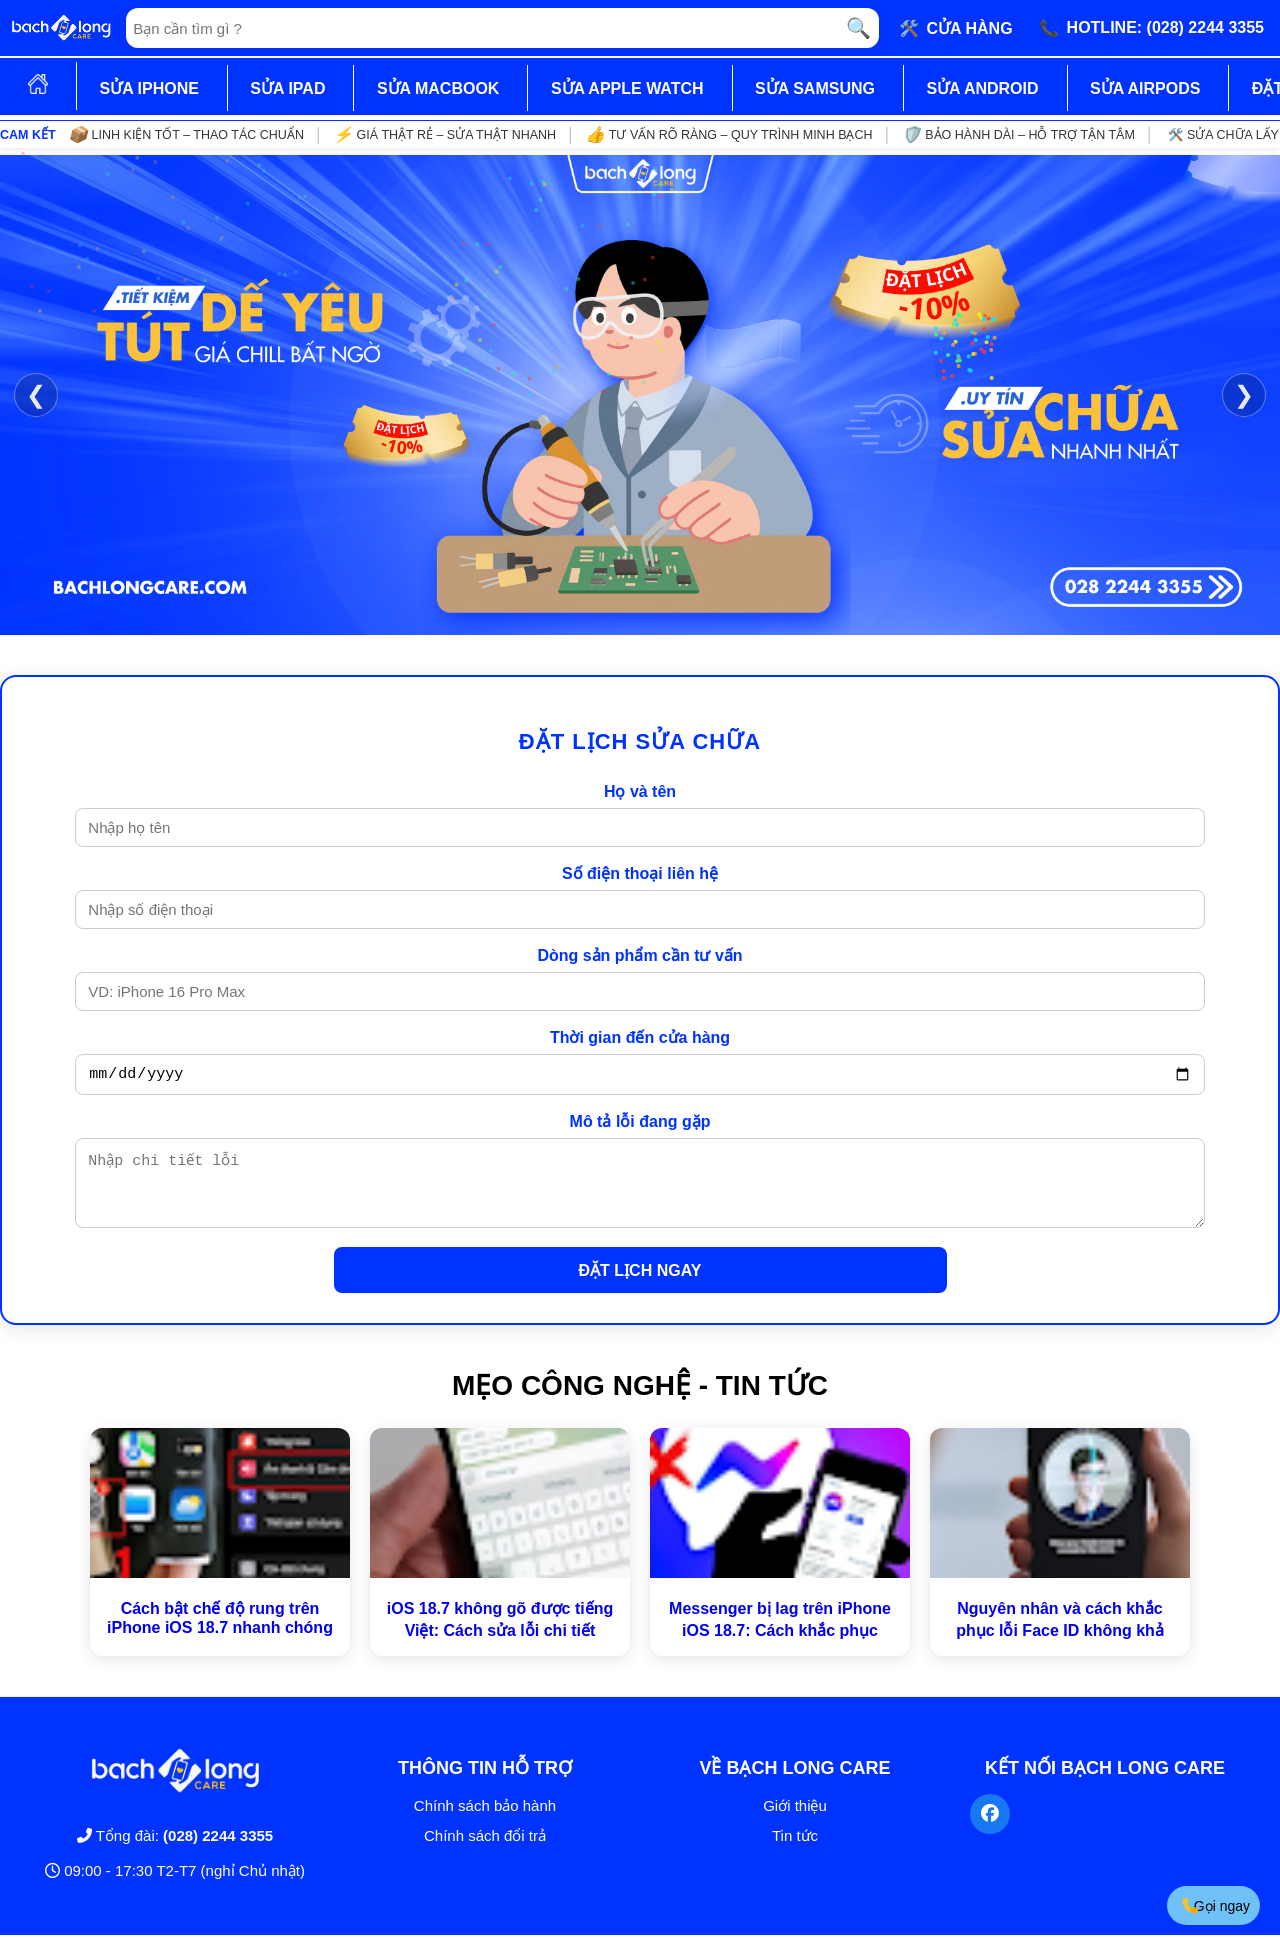 This screenshot has width=1280, height=1950. Describe the element at coordinates (287, 88) in the screenshot. I see `SỬA IPAD` at that location.